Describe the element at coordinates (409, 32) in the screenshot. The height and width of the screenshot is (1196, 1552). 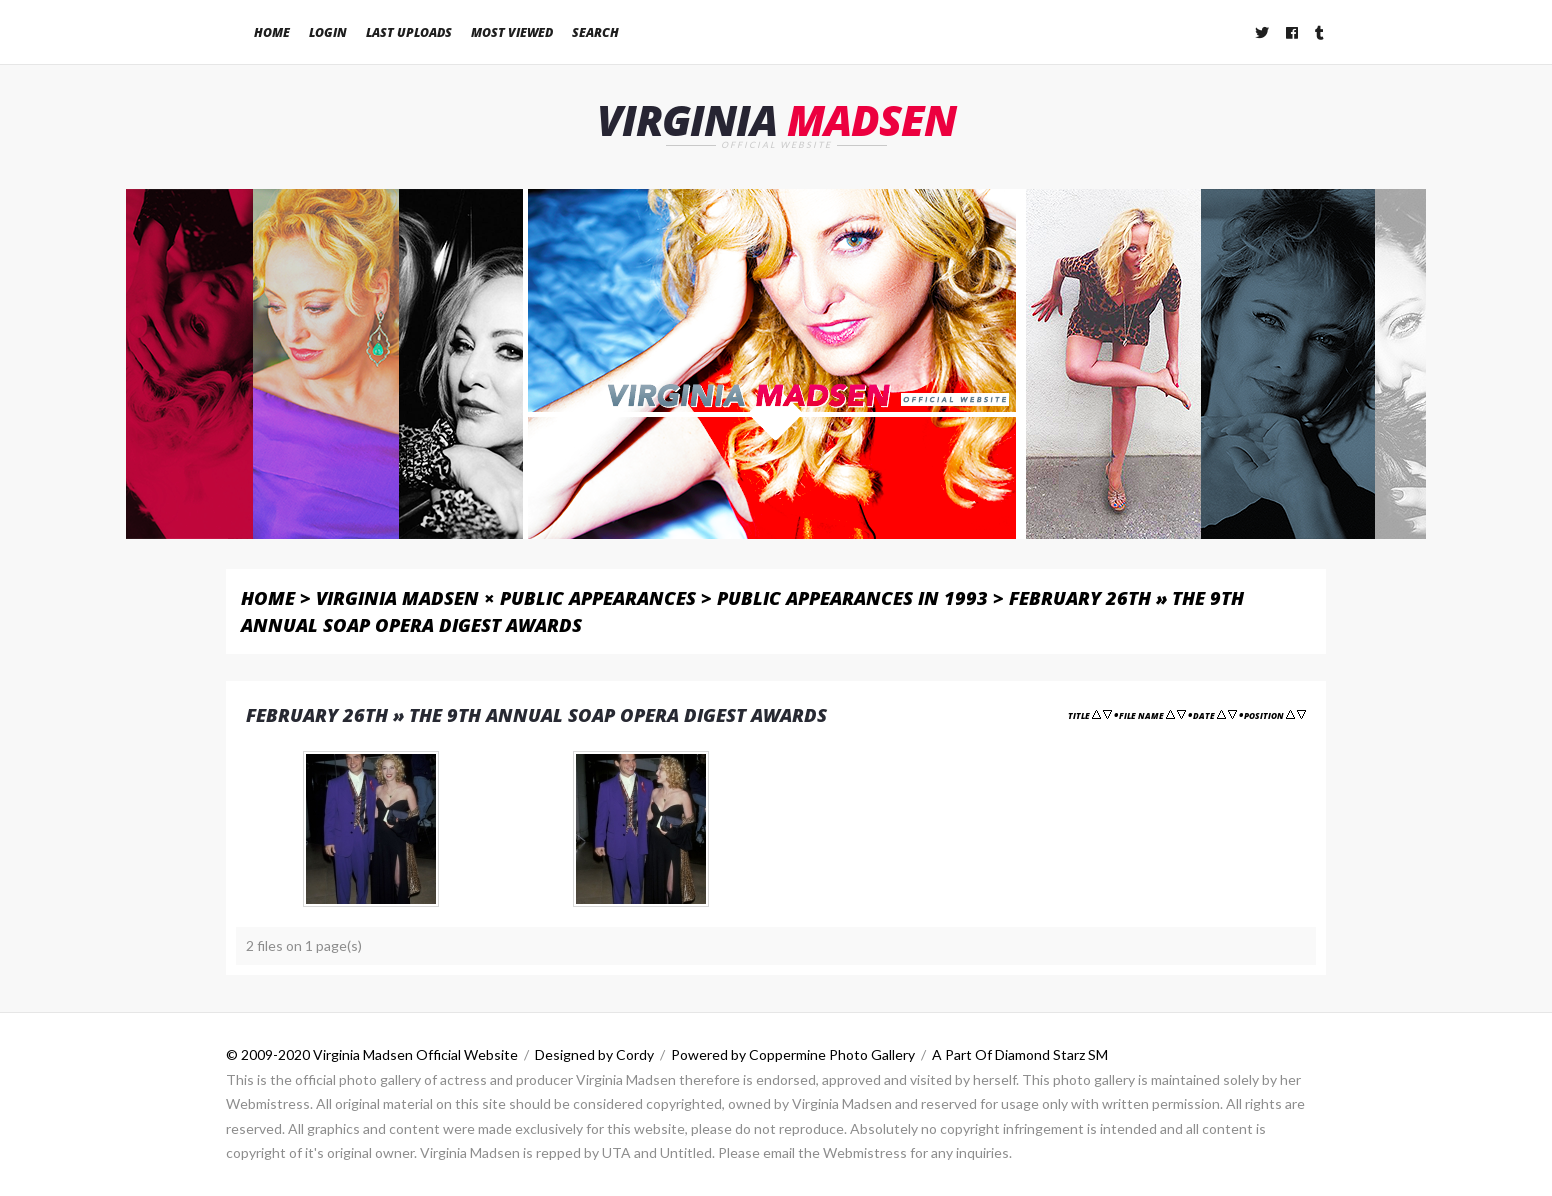
I see `Last uploads` at that location.